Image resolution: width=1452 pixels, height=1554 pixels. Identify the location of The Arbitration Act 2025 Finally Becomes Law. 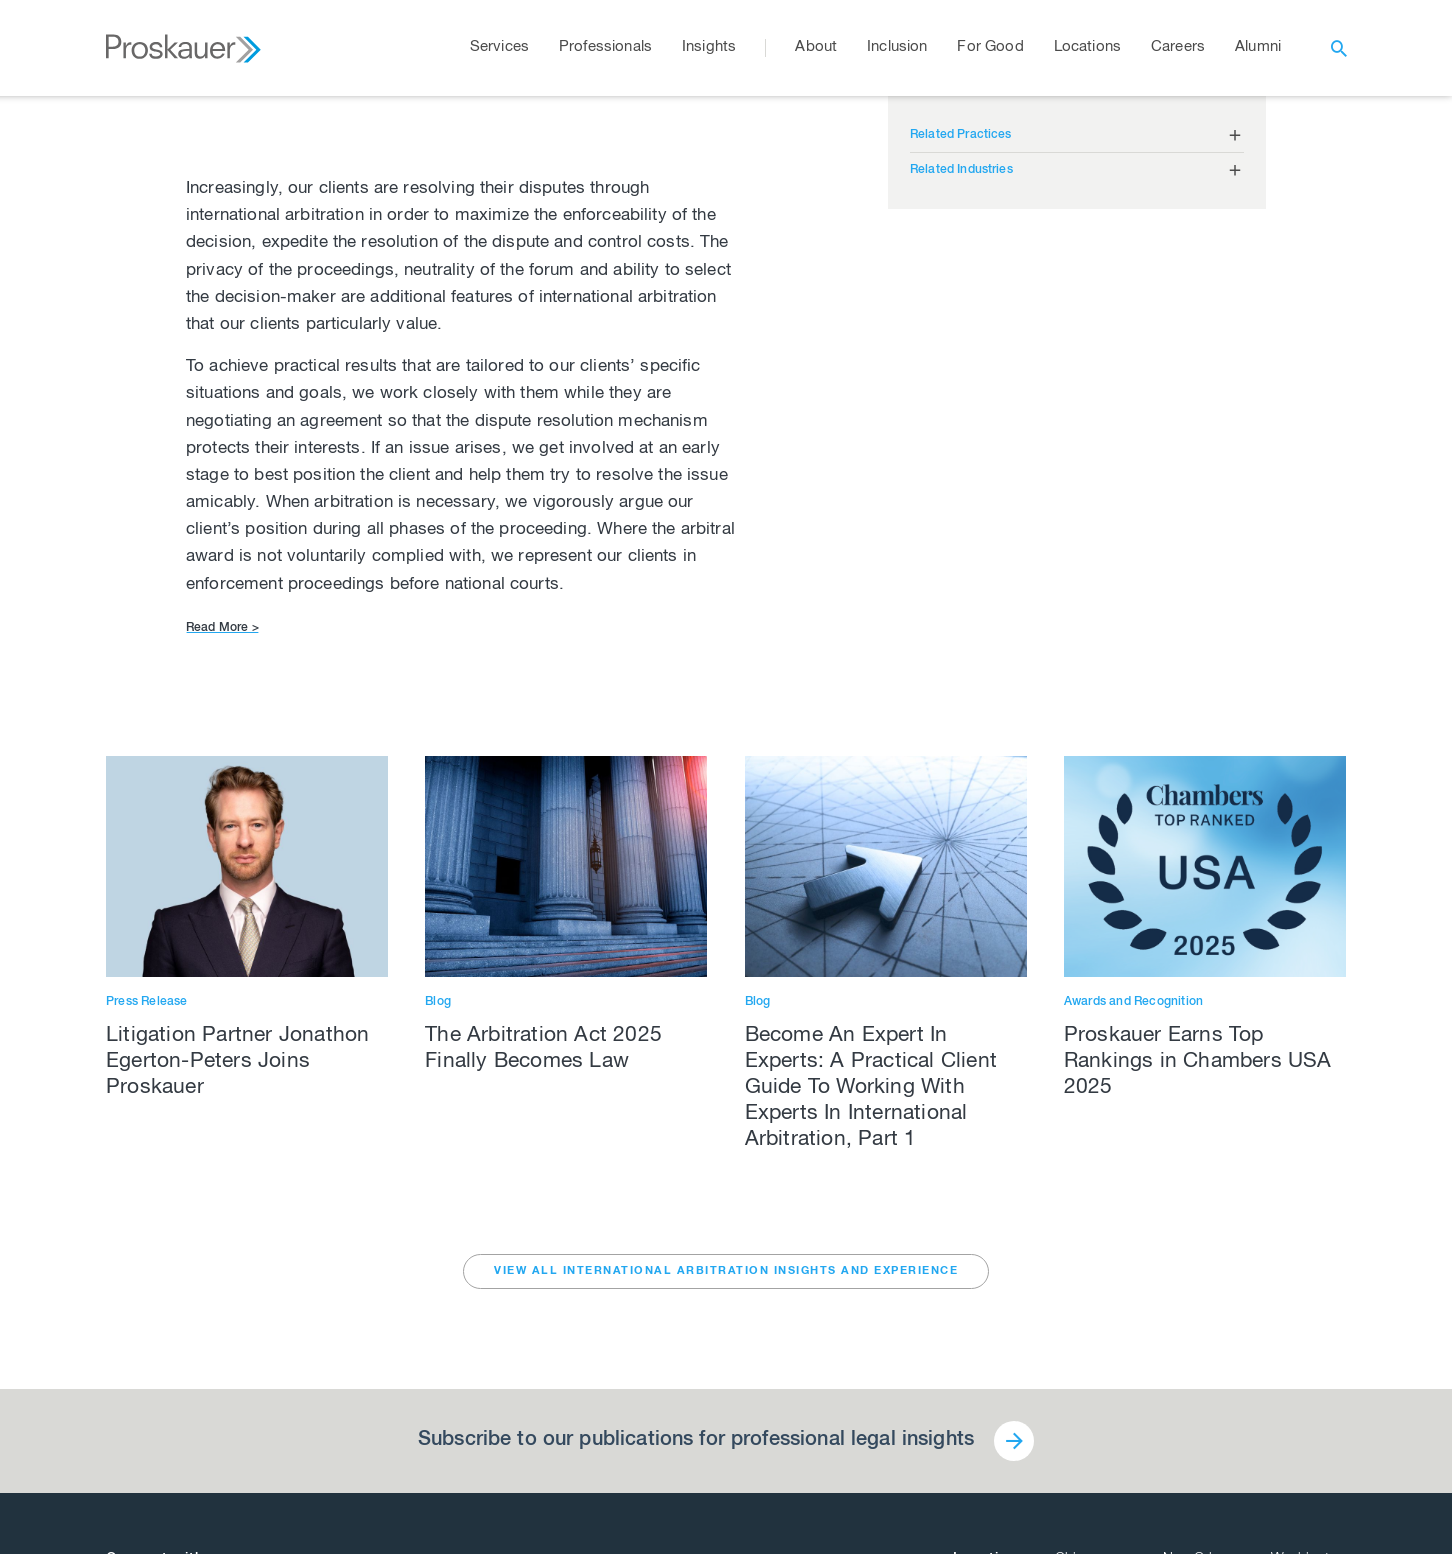
(543, 1049).